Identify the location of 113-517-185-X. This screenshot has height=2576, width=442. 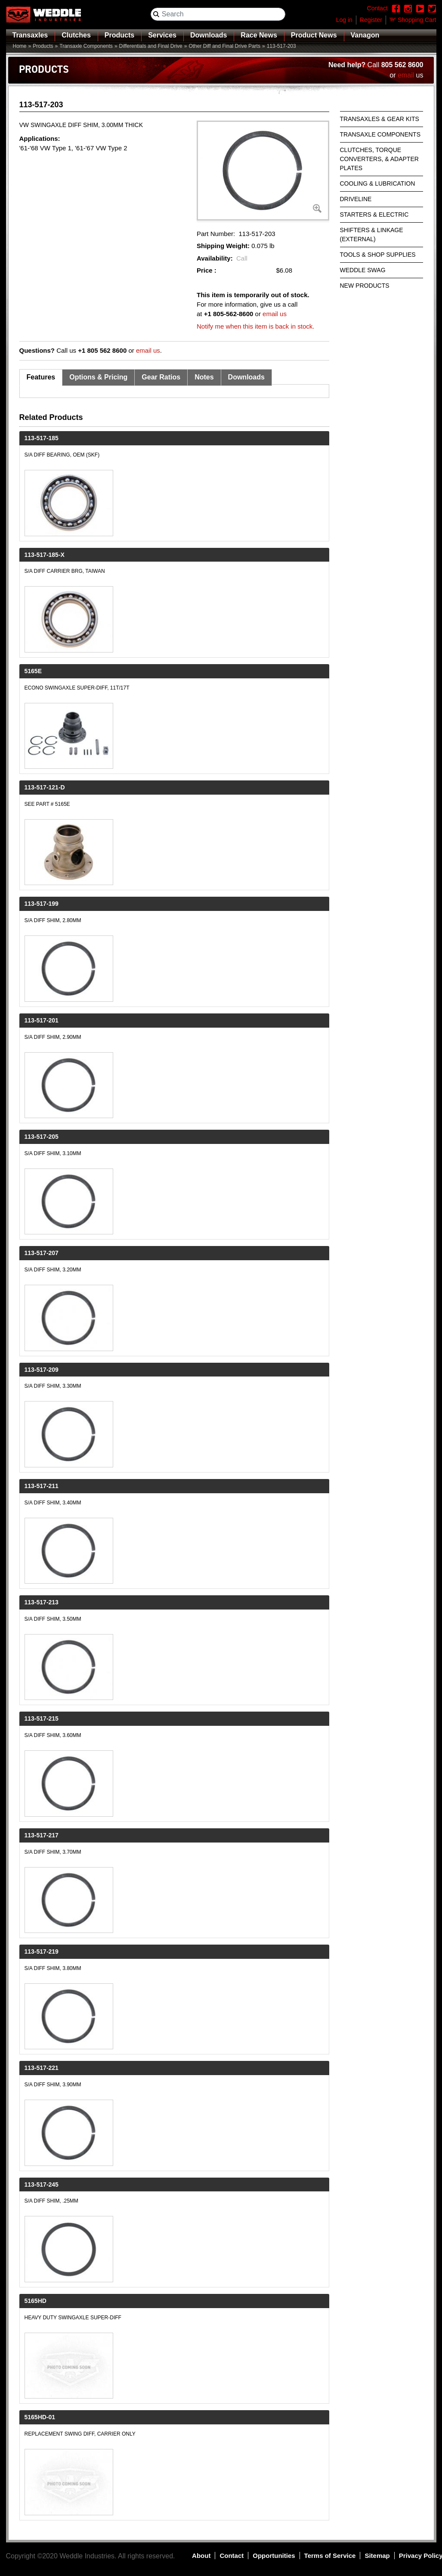
(45, 554).